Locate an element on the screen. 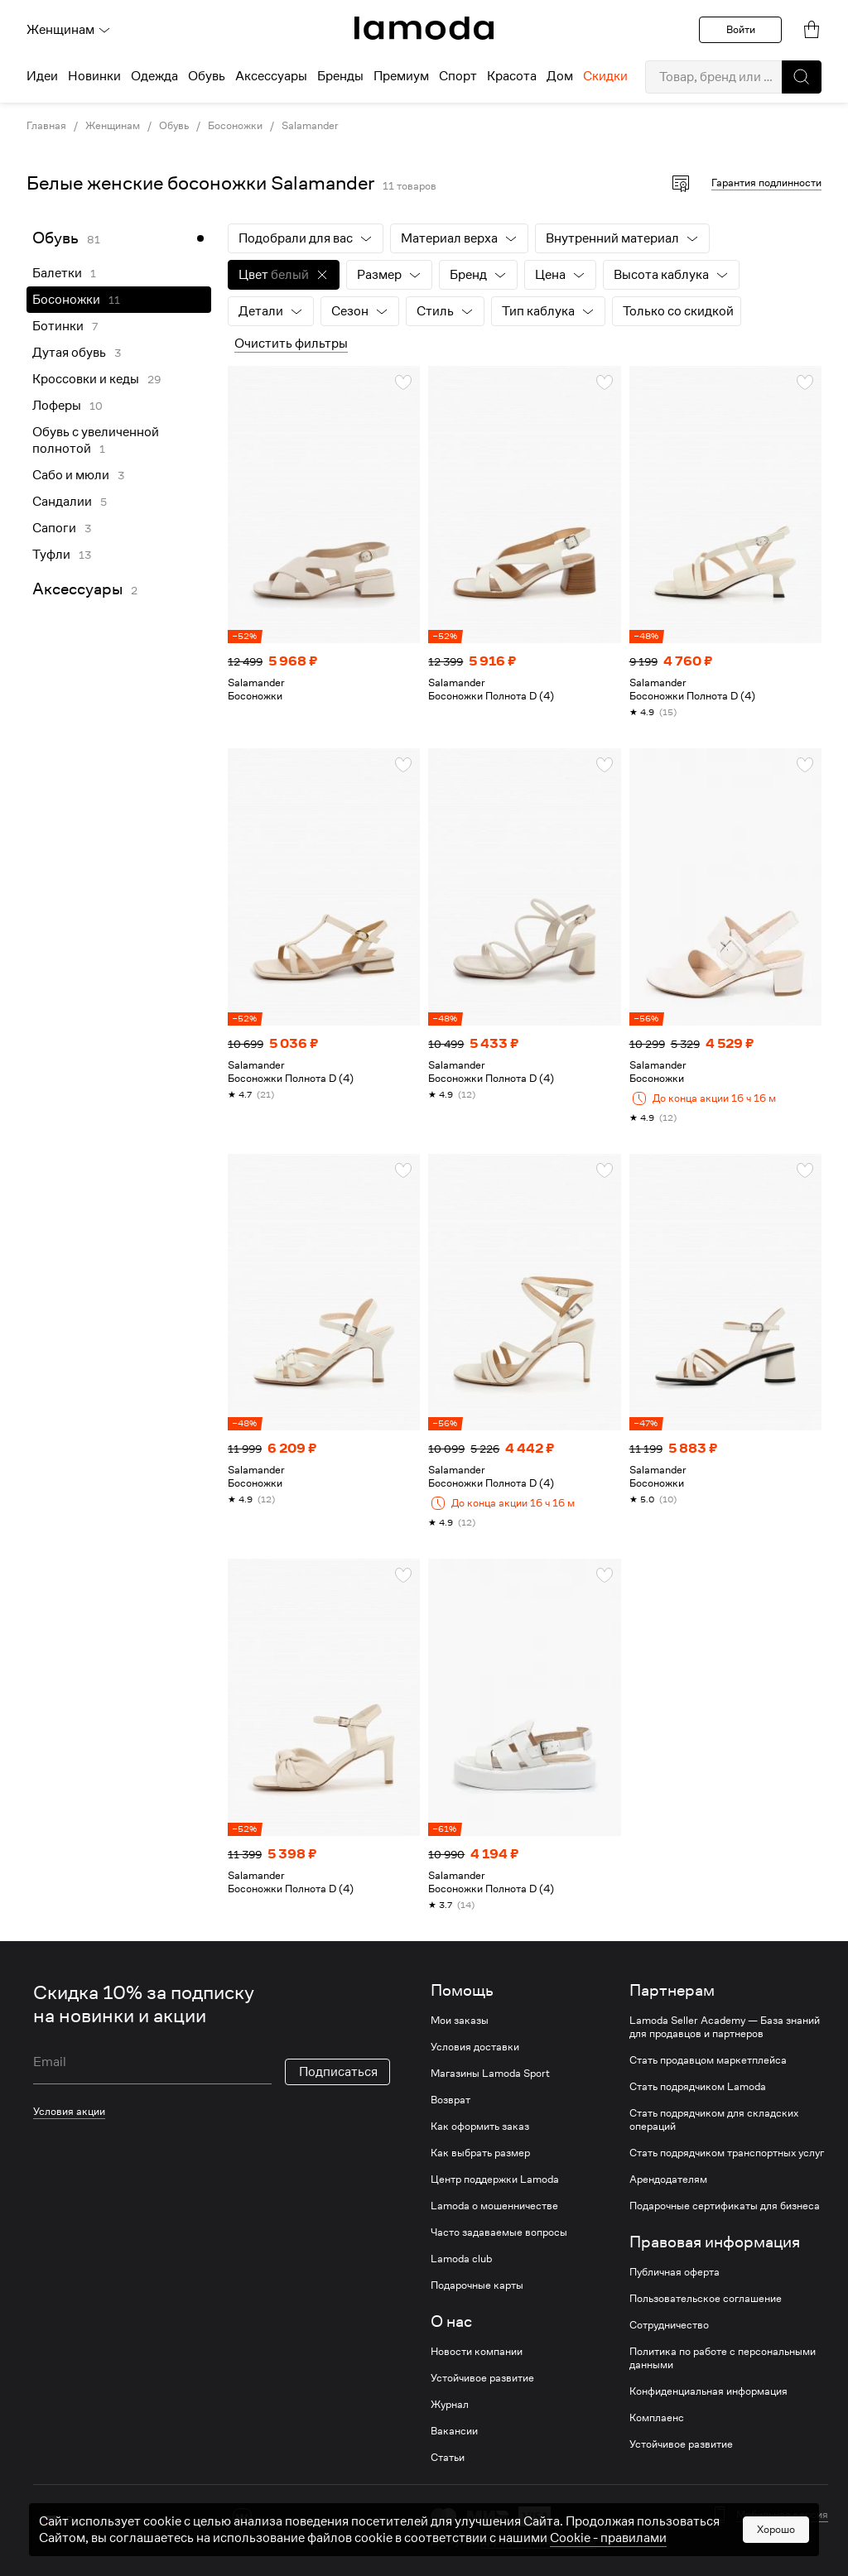  [vk] is located at coordinates (242, 2517).